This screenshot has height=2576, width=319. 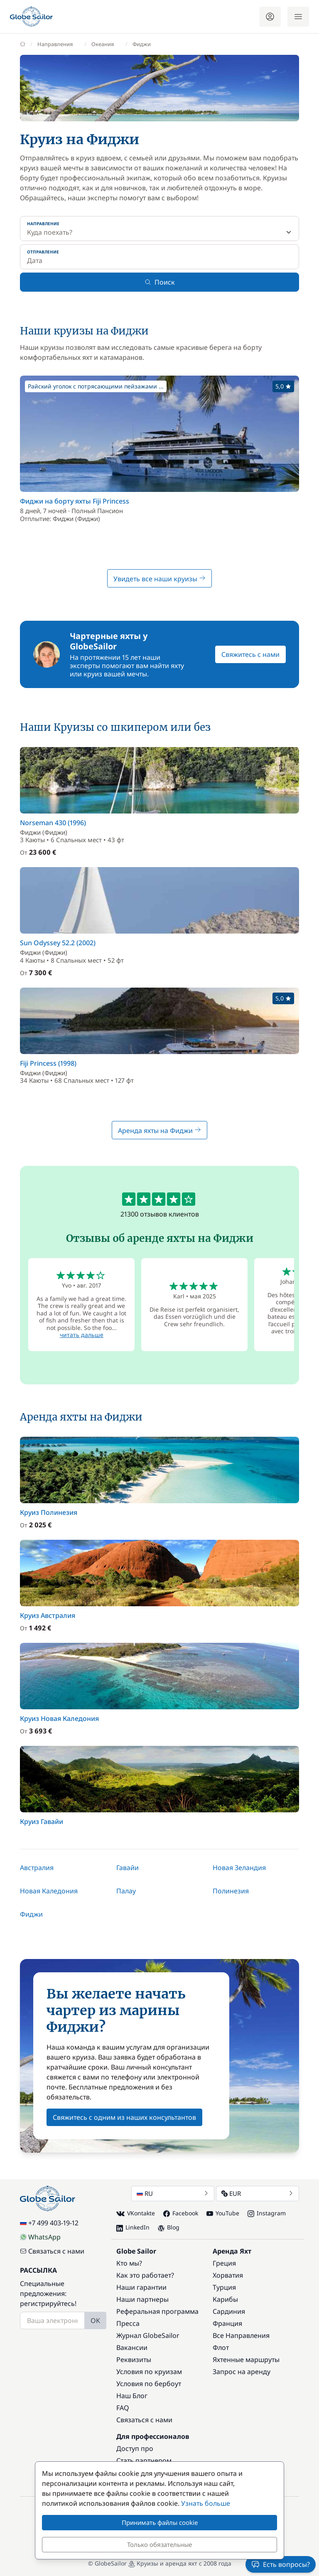 I want to click on WhatsApp [Chat on WhatsApp], so click(x=40, y=2237).